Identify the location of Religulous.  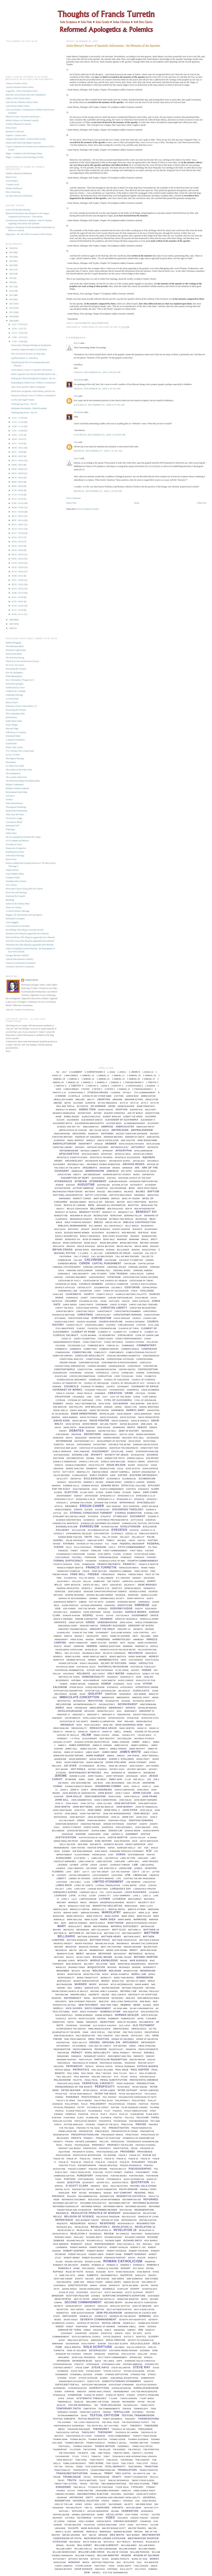
(129, 2217).